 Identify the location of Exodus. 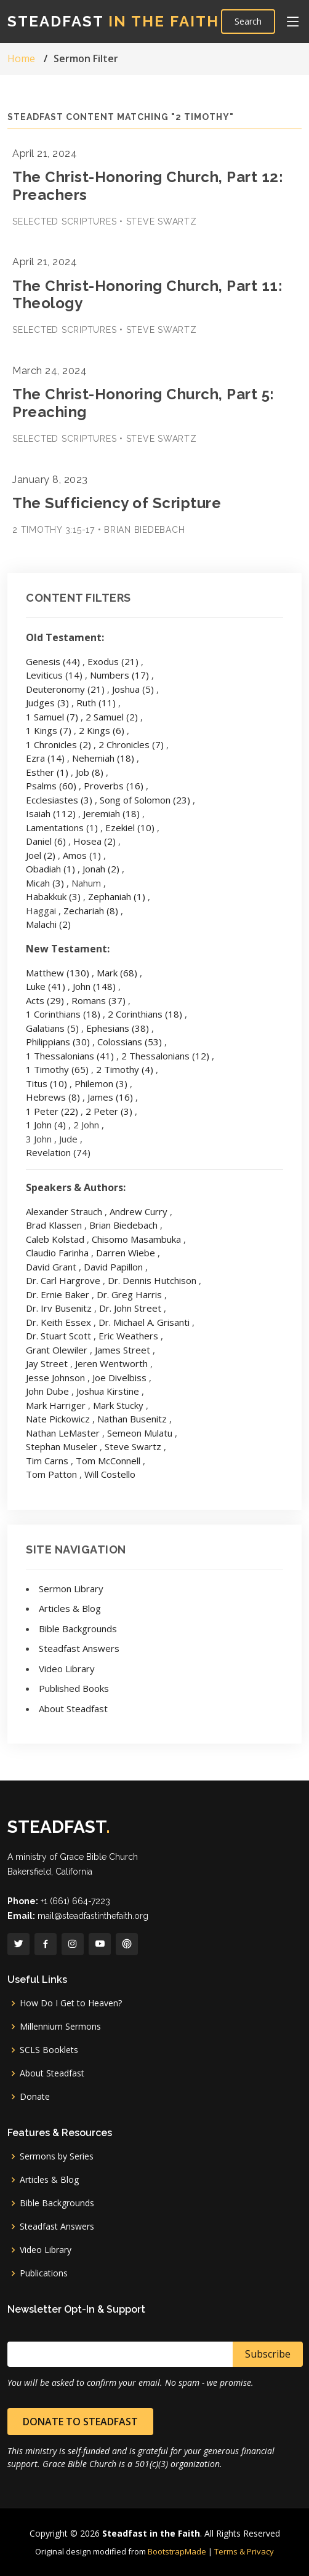
(112, 661).